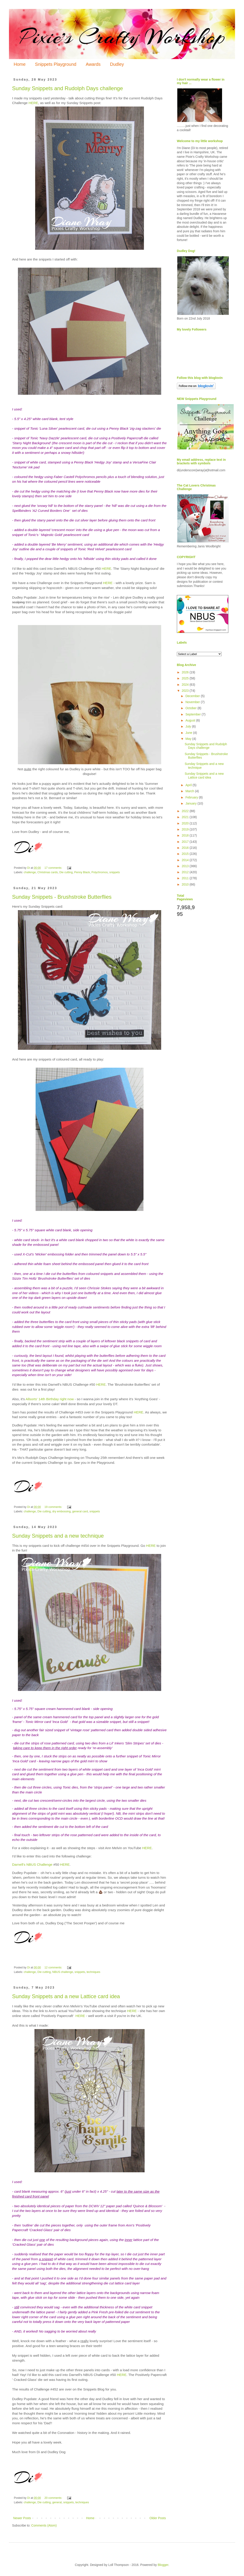 The image size is (244, 2576). I want to click on 2014, so click(186, 860).